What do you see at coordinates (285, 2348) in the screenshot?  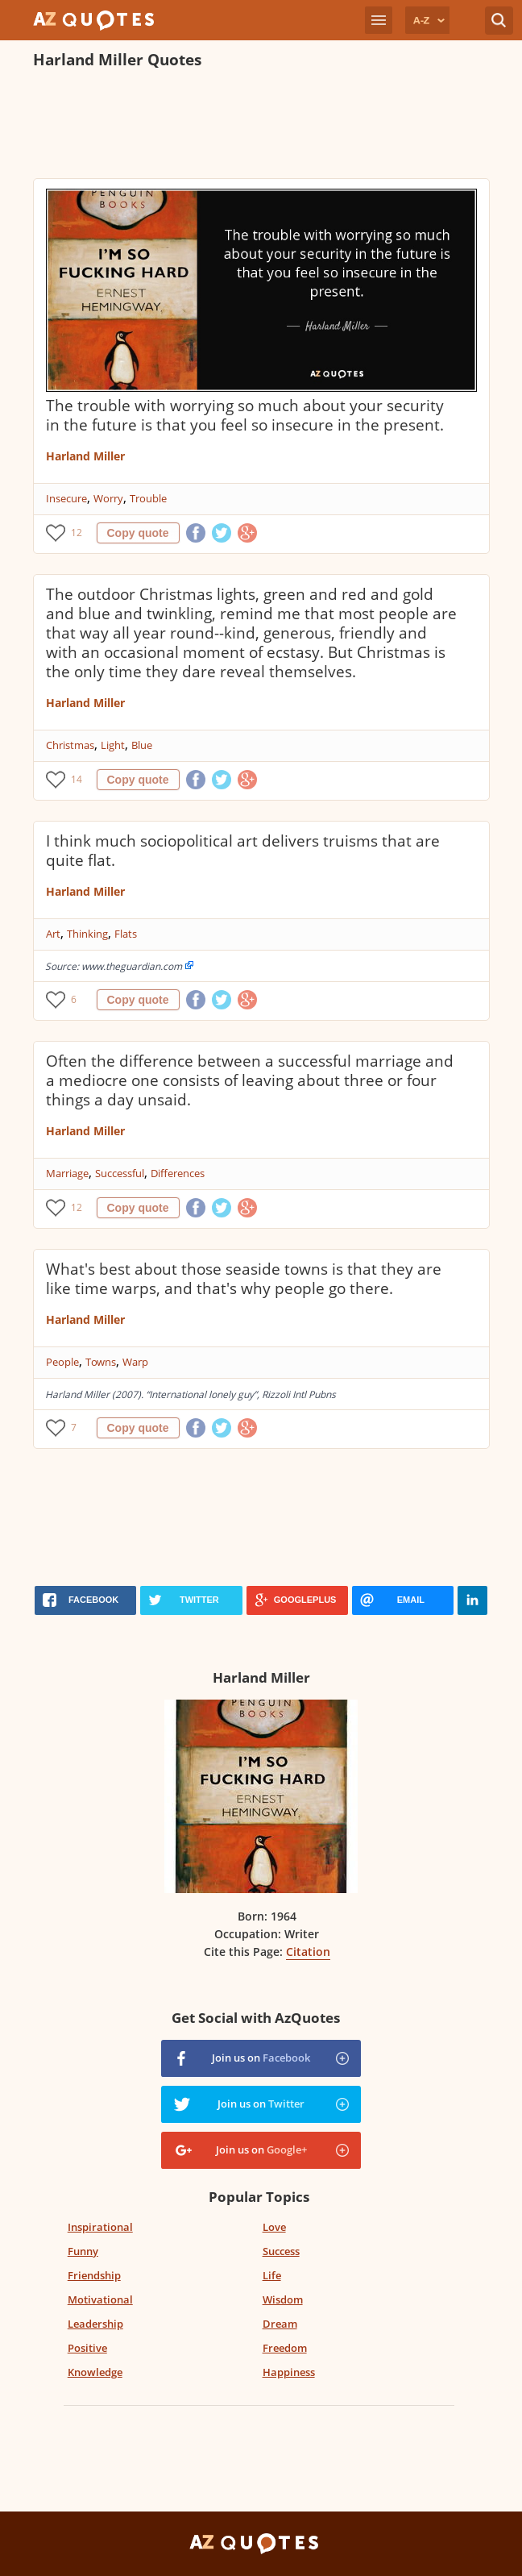 I see `Freedom` at bounding box center [285, 2348].